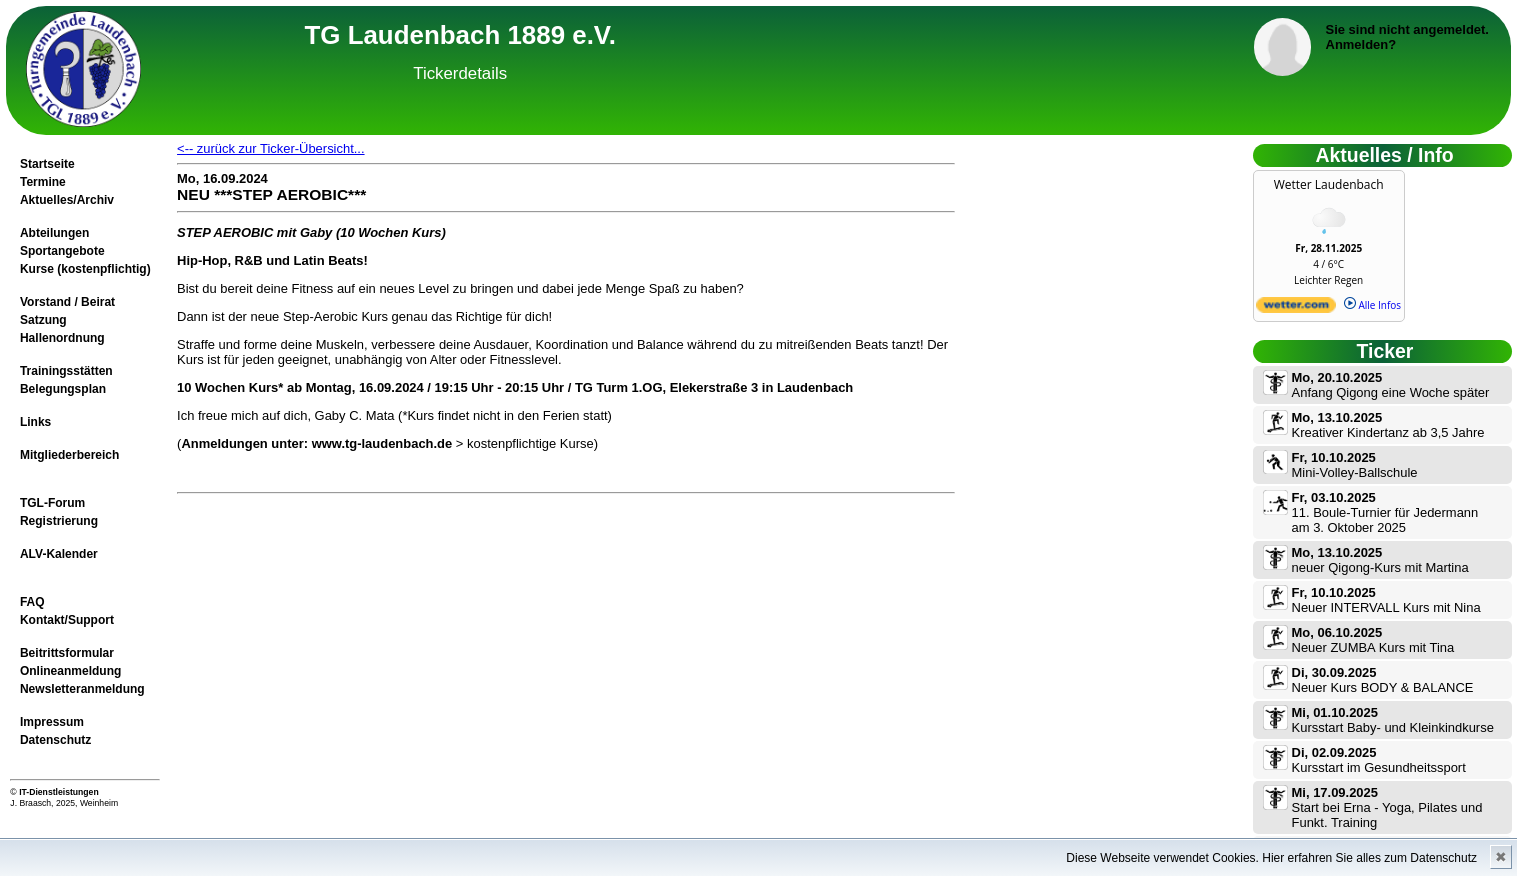 This screenshot has height=876, width=1517. I want to click on ALV-Kalender, so click(59, 554).